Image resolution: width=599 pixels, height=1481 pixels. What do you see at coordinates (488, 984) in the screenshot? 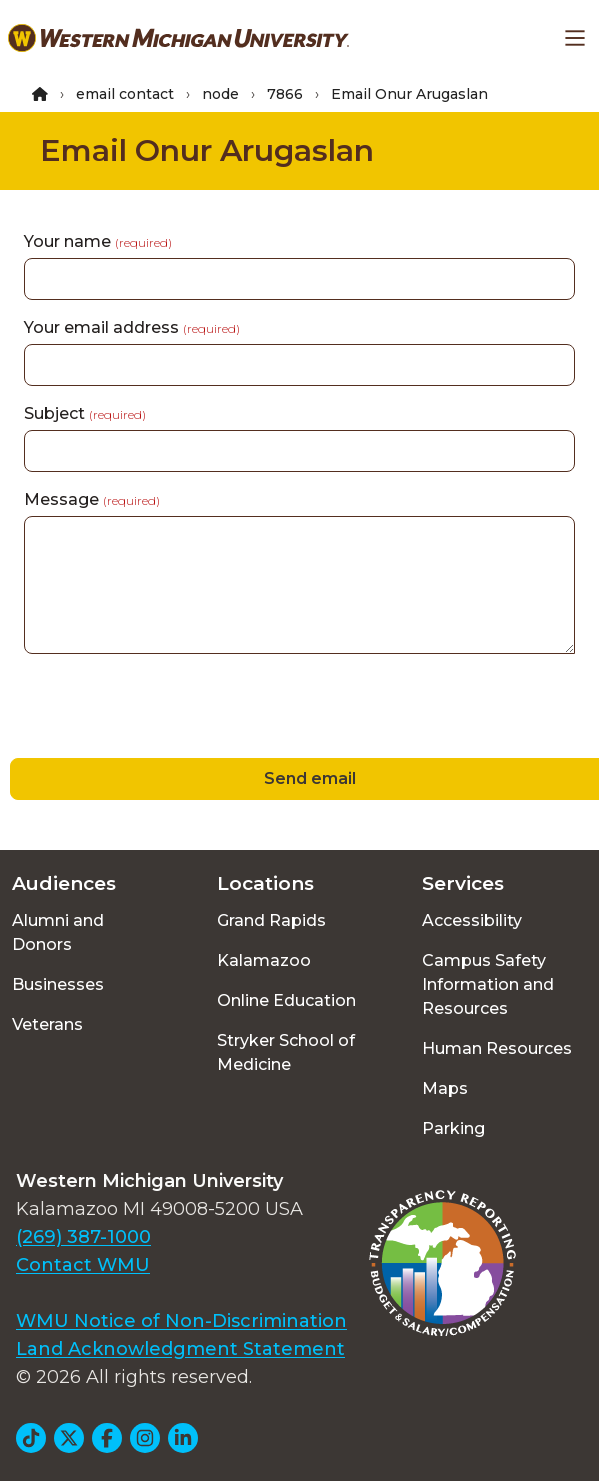
I see `Campus Safety Information and Resources` at bounding box center [488, 984].